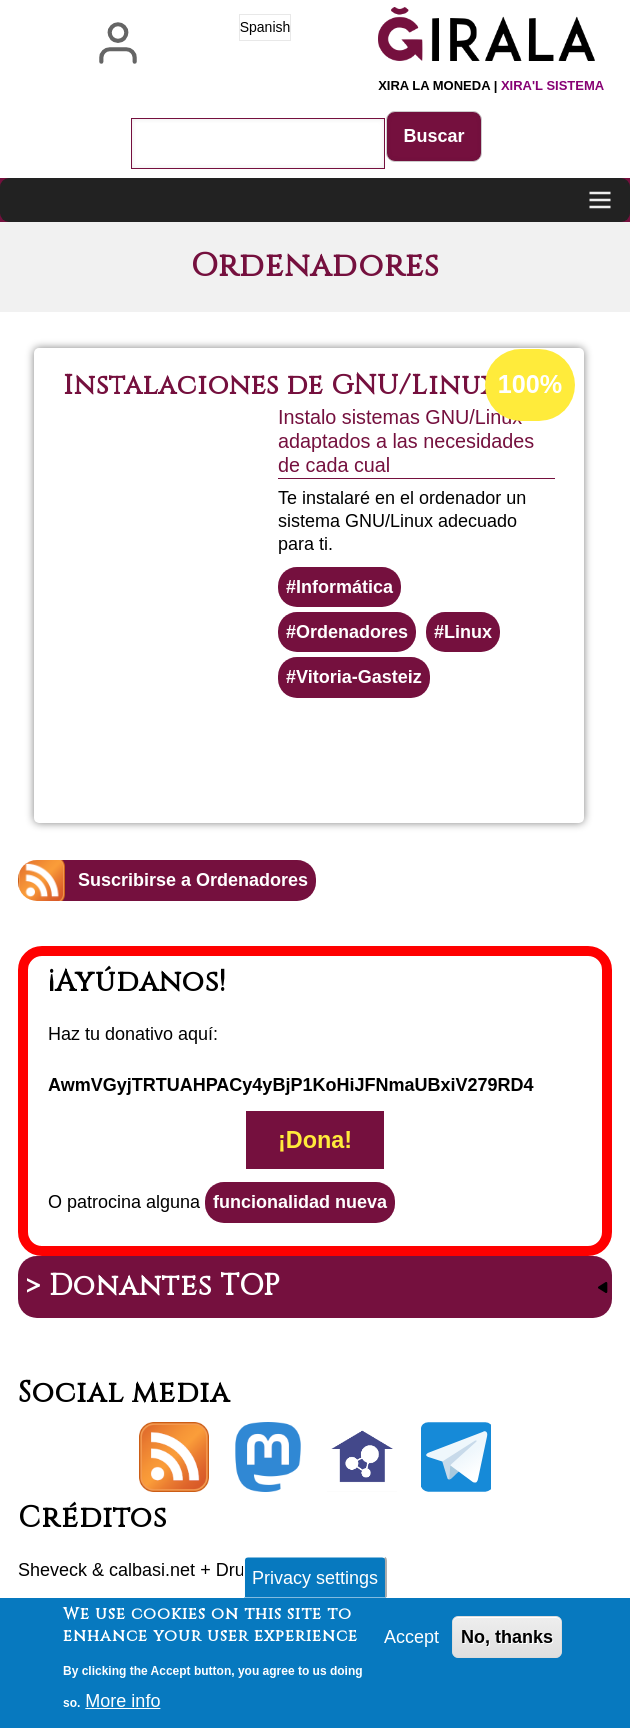 Image resolution: width=630 pixels, height=1728 pixels. What do you see at coordinates (122, 1707) in the screenshot?
I see `More info` at bounding box center [122, 1707].